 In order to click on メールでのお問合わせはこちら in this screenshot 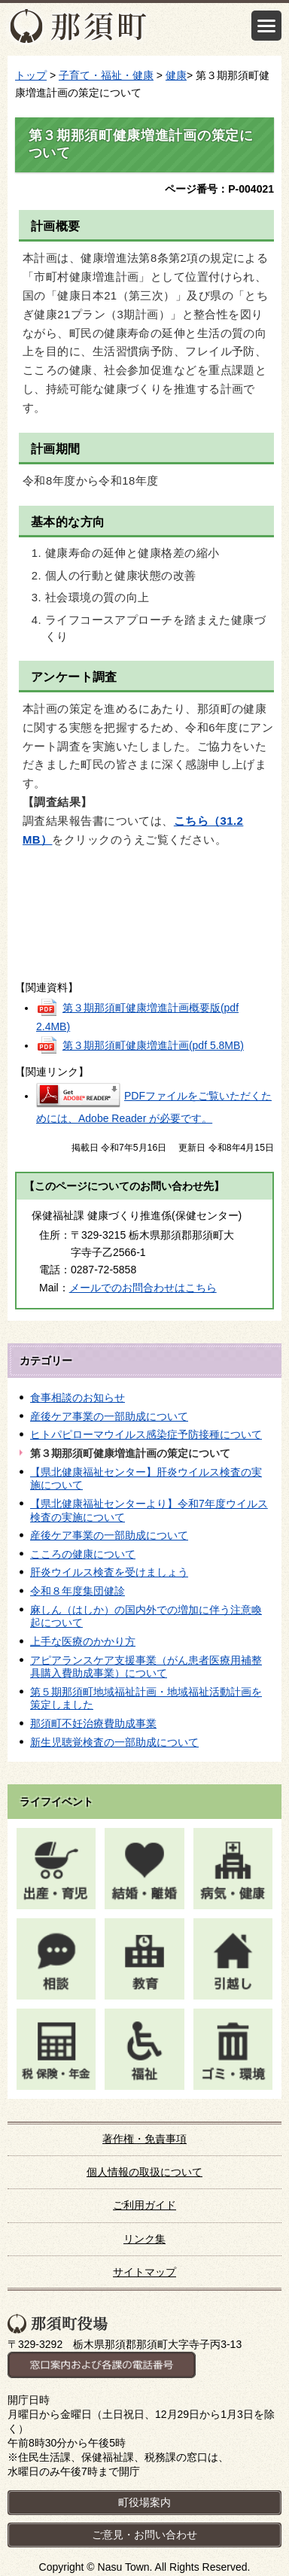, I will do `click(143, 1288)`.